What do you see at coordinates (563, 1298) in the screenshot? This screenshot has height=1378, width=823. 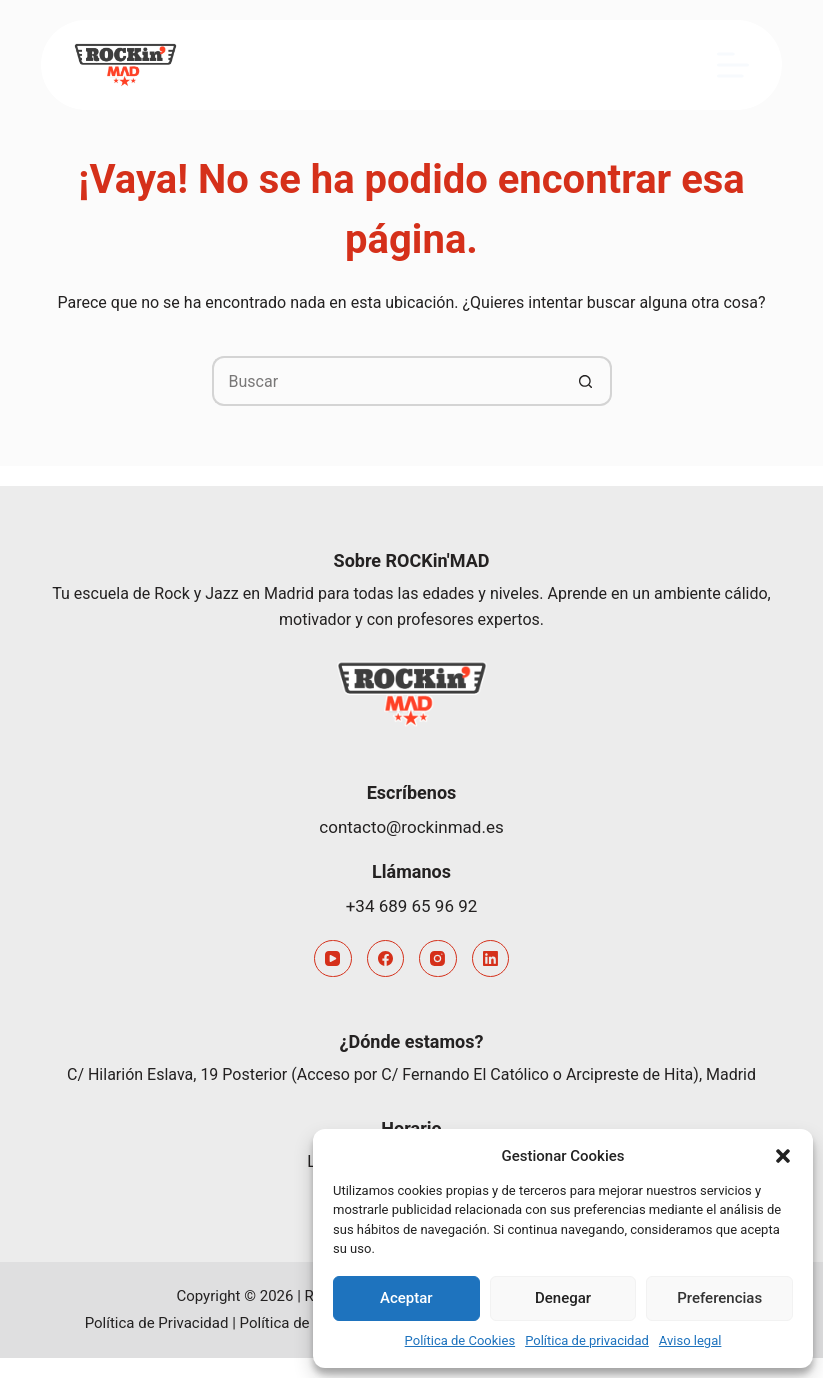 I see `Denegar` at bounding box center [563, 1298].